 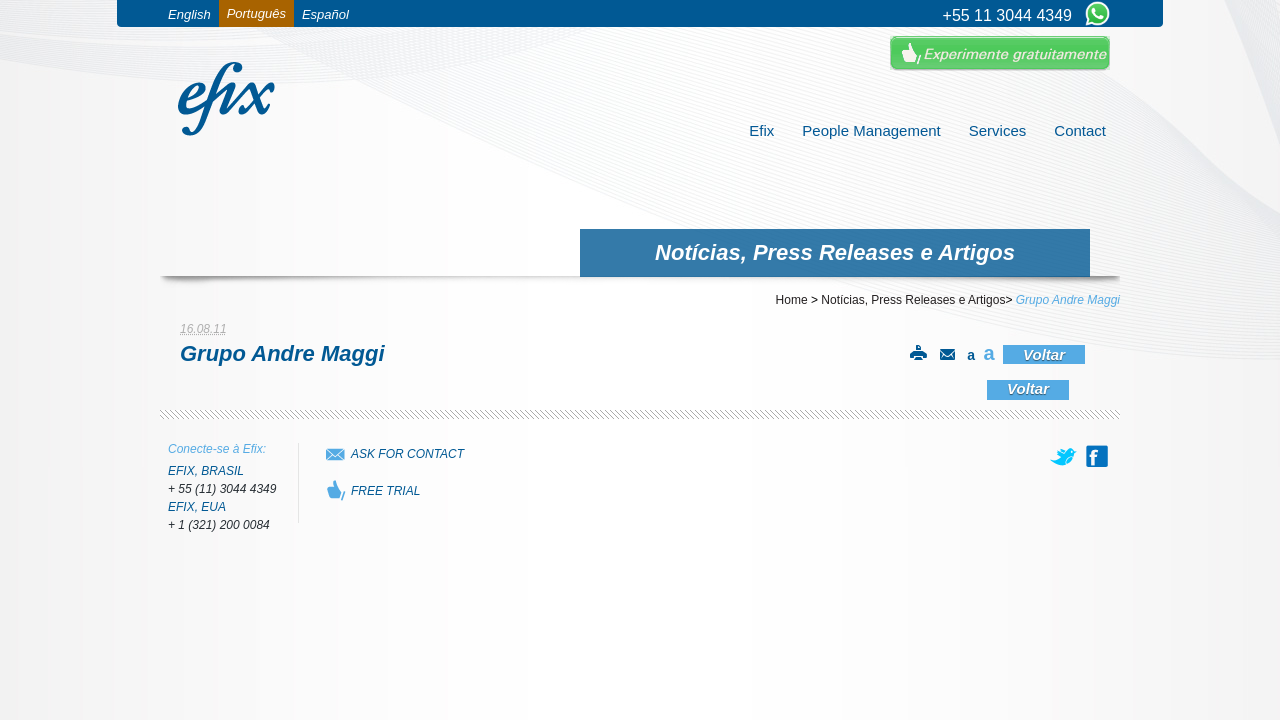 I want to click on Español, so click(x=325, y=14).